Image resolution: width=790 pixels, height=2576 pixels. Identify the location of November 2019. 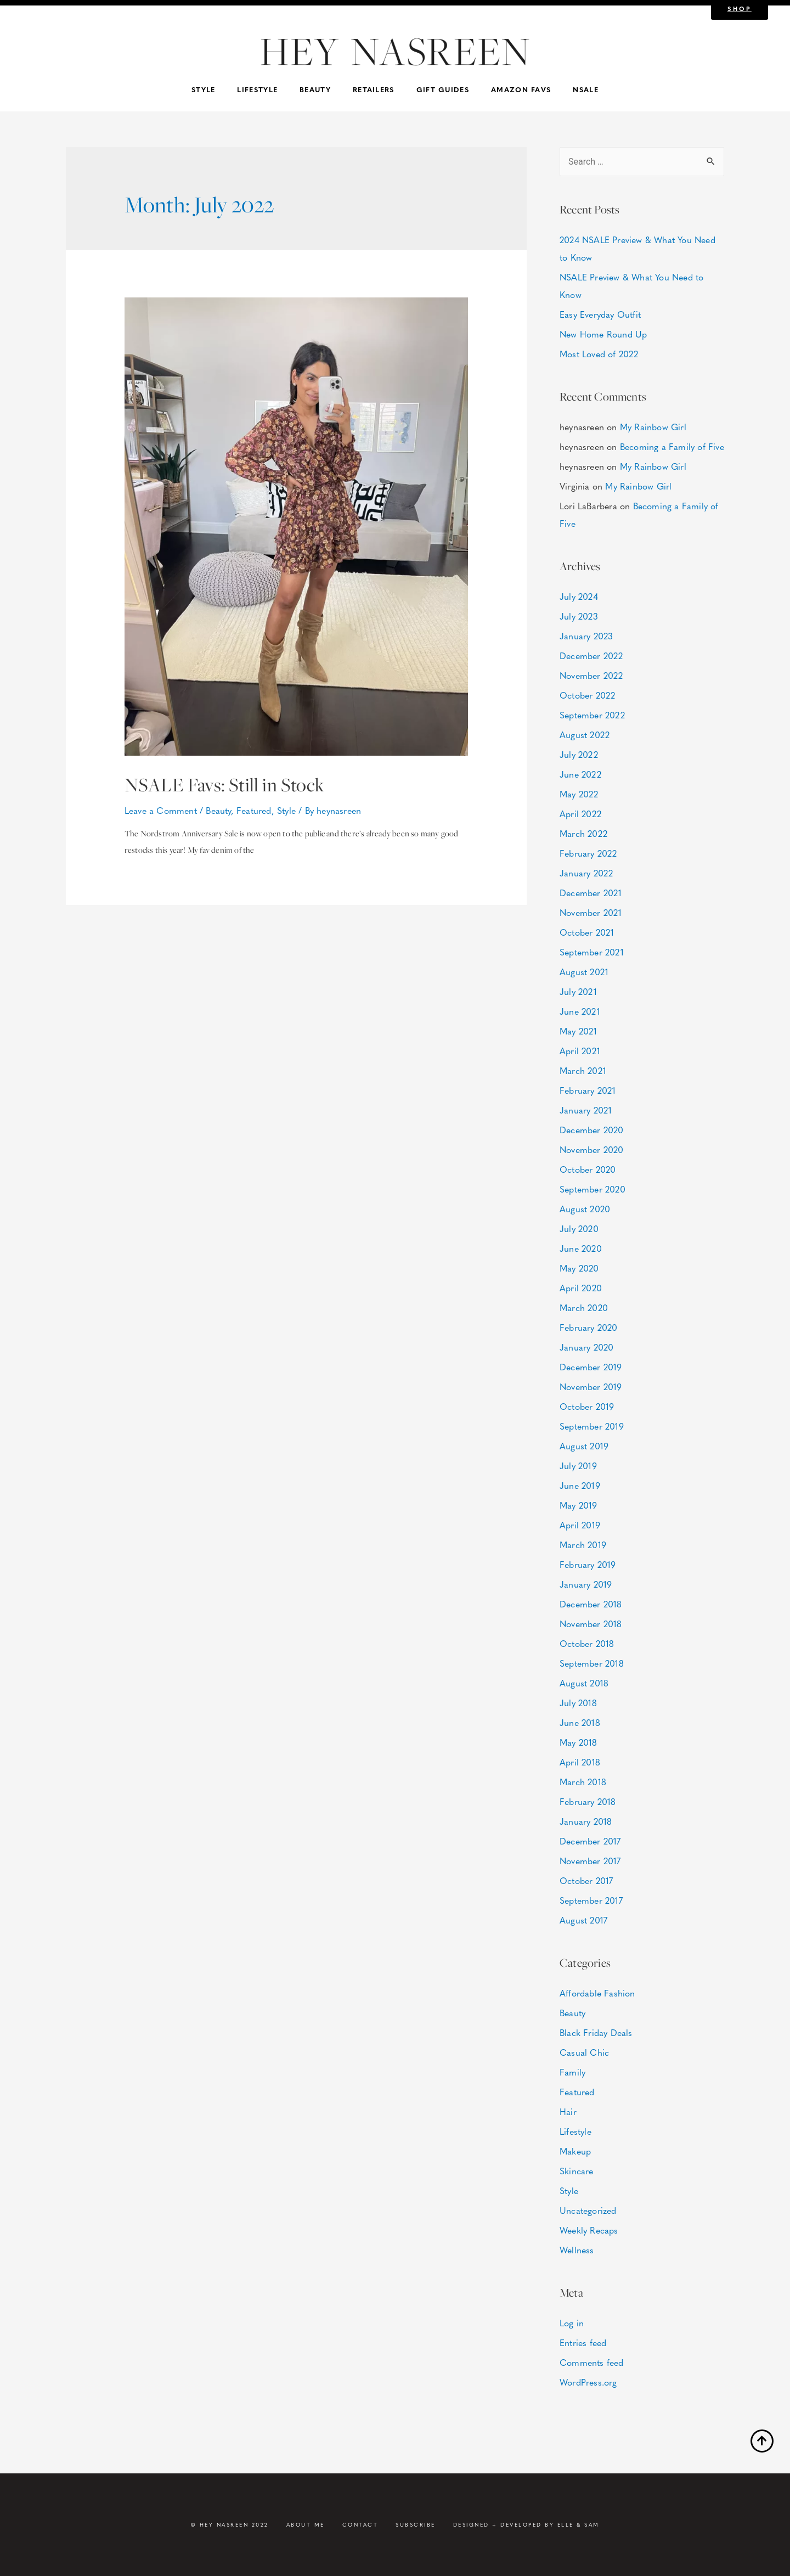
(591, 1386).